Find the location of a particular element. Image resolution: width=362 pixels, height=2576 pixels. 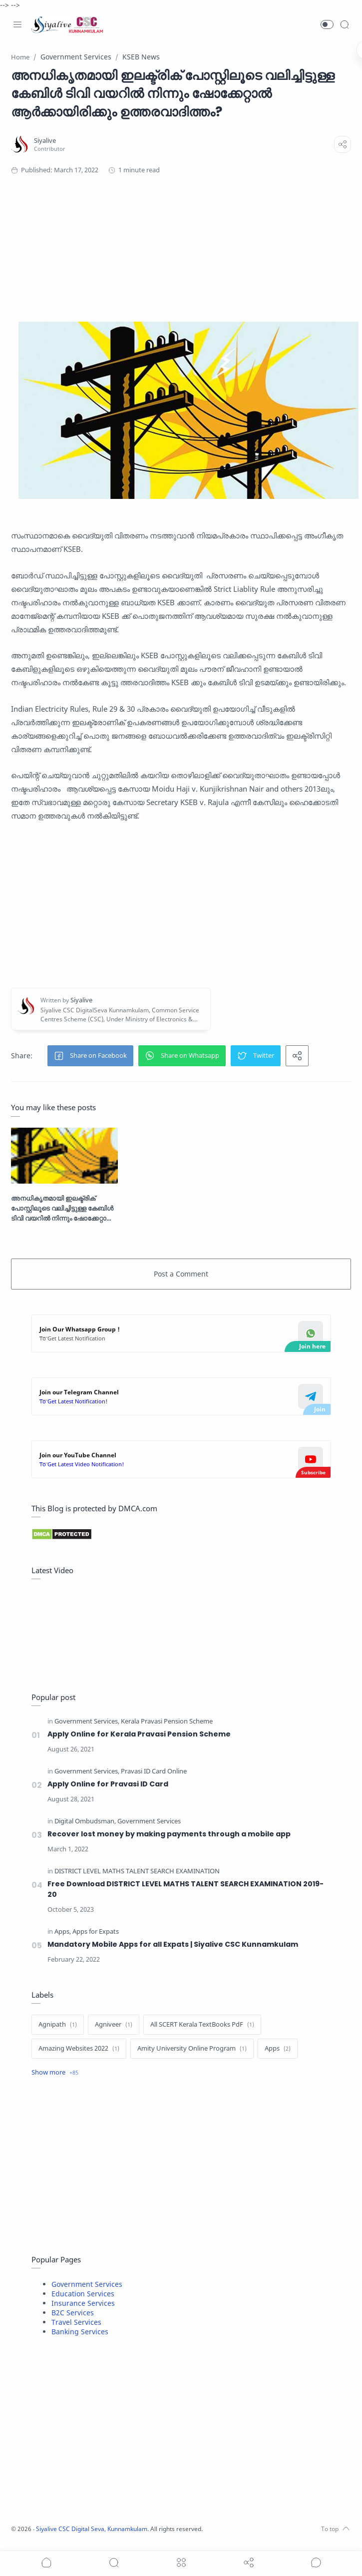

B2C Services is located at coordinates (72, 2312).